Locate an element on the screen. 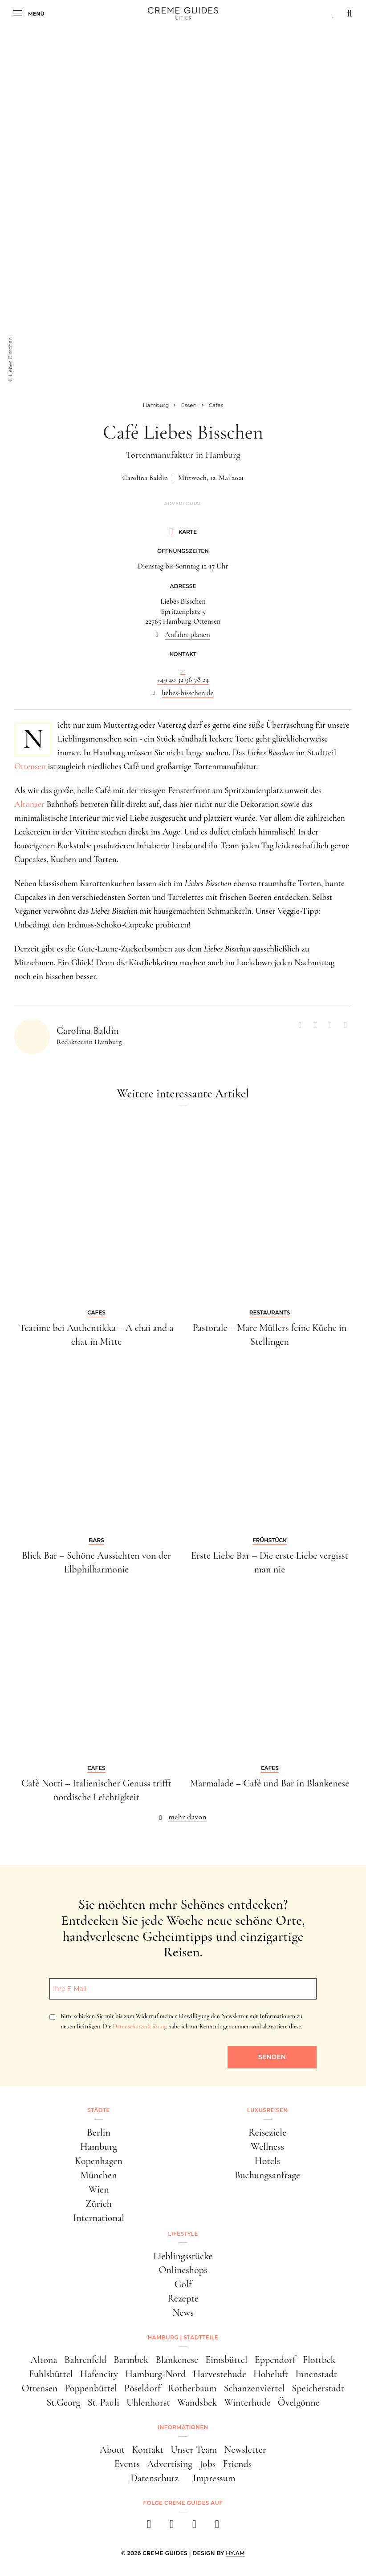 The image size is (366, 2576). Lieblingsstücke is located at coordinates (182, 2256).